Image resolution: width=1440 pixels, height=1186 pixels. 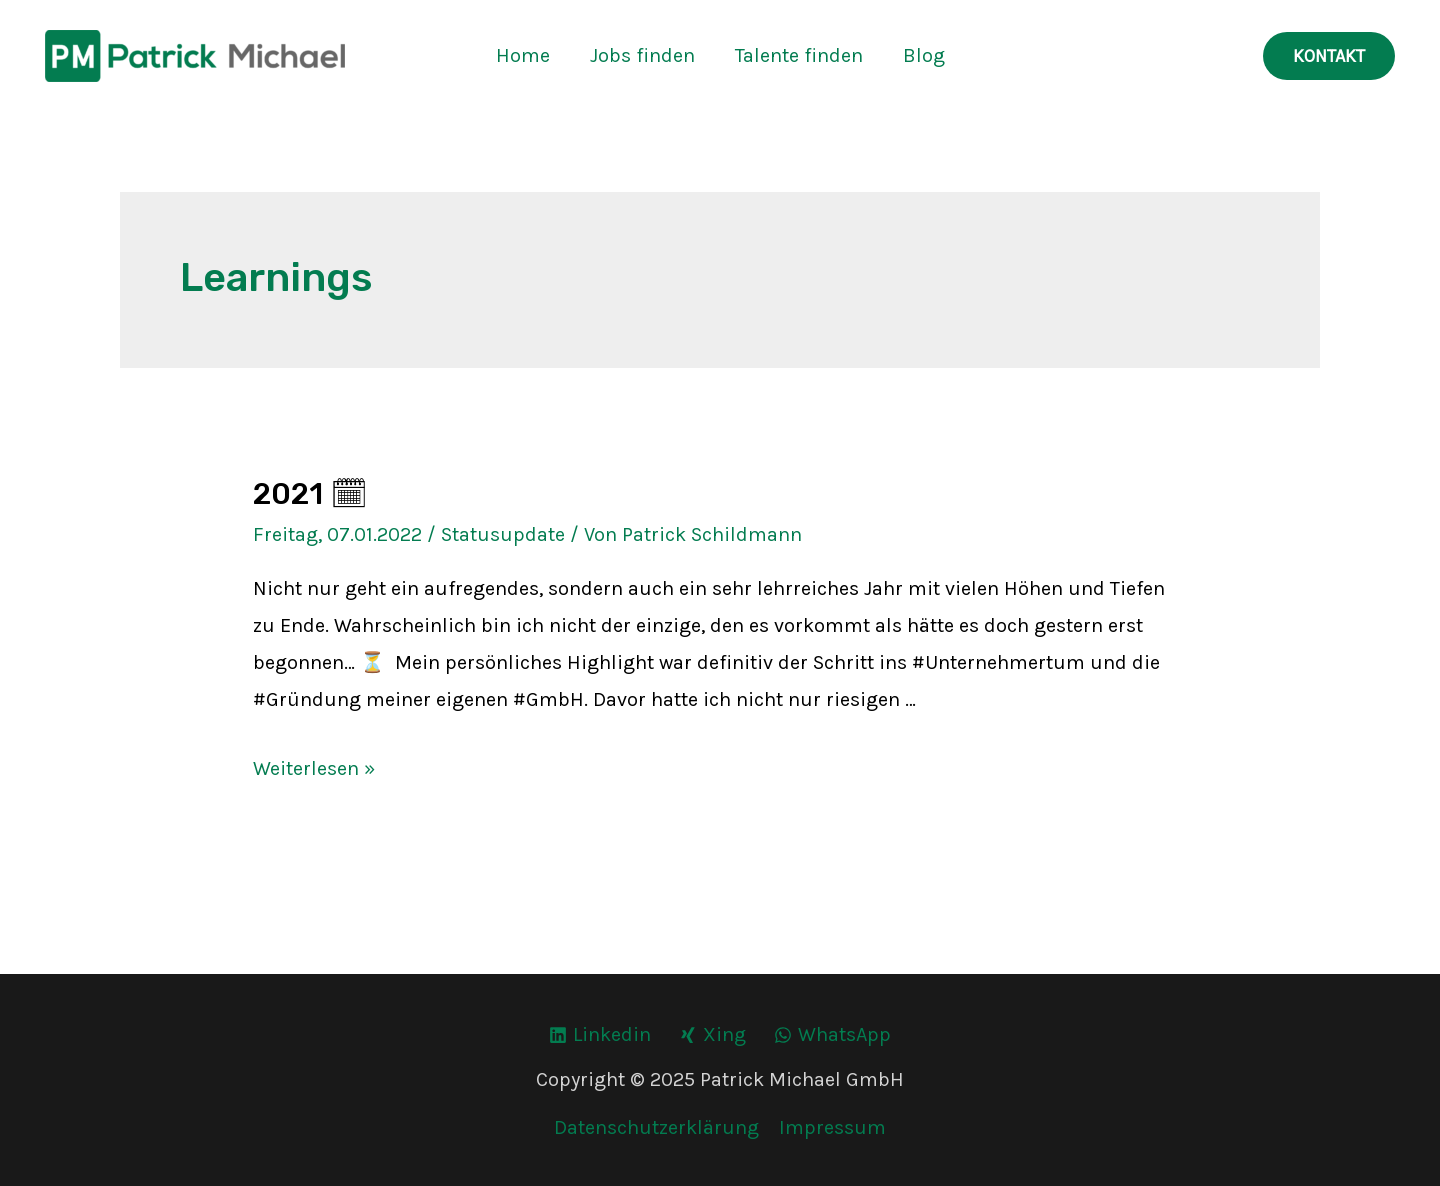 I want to click on Blog, so click(x=924, y=55).